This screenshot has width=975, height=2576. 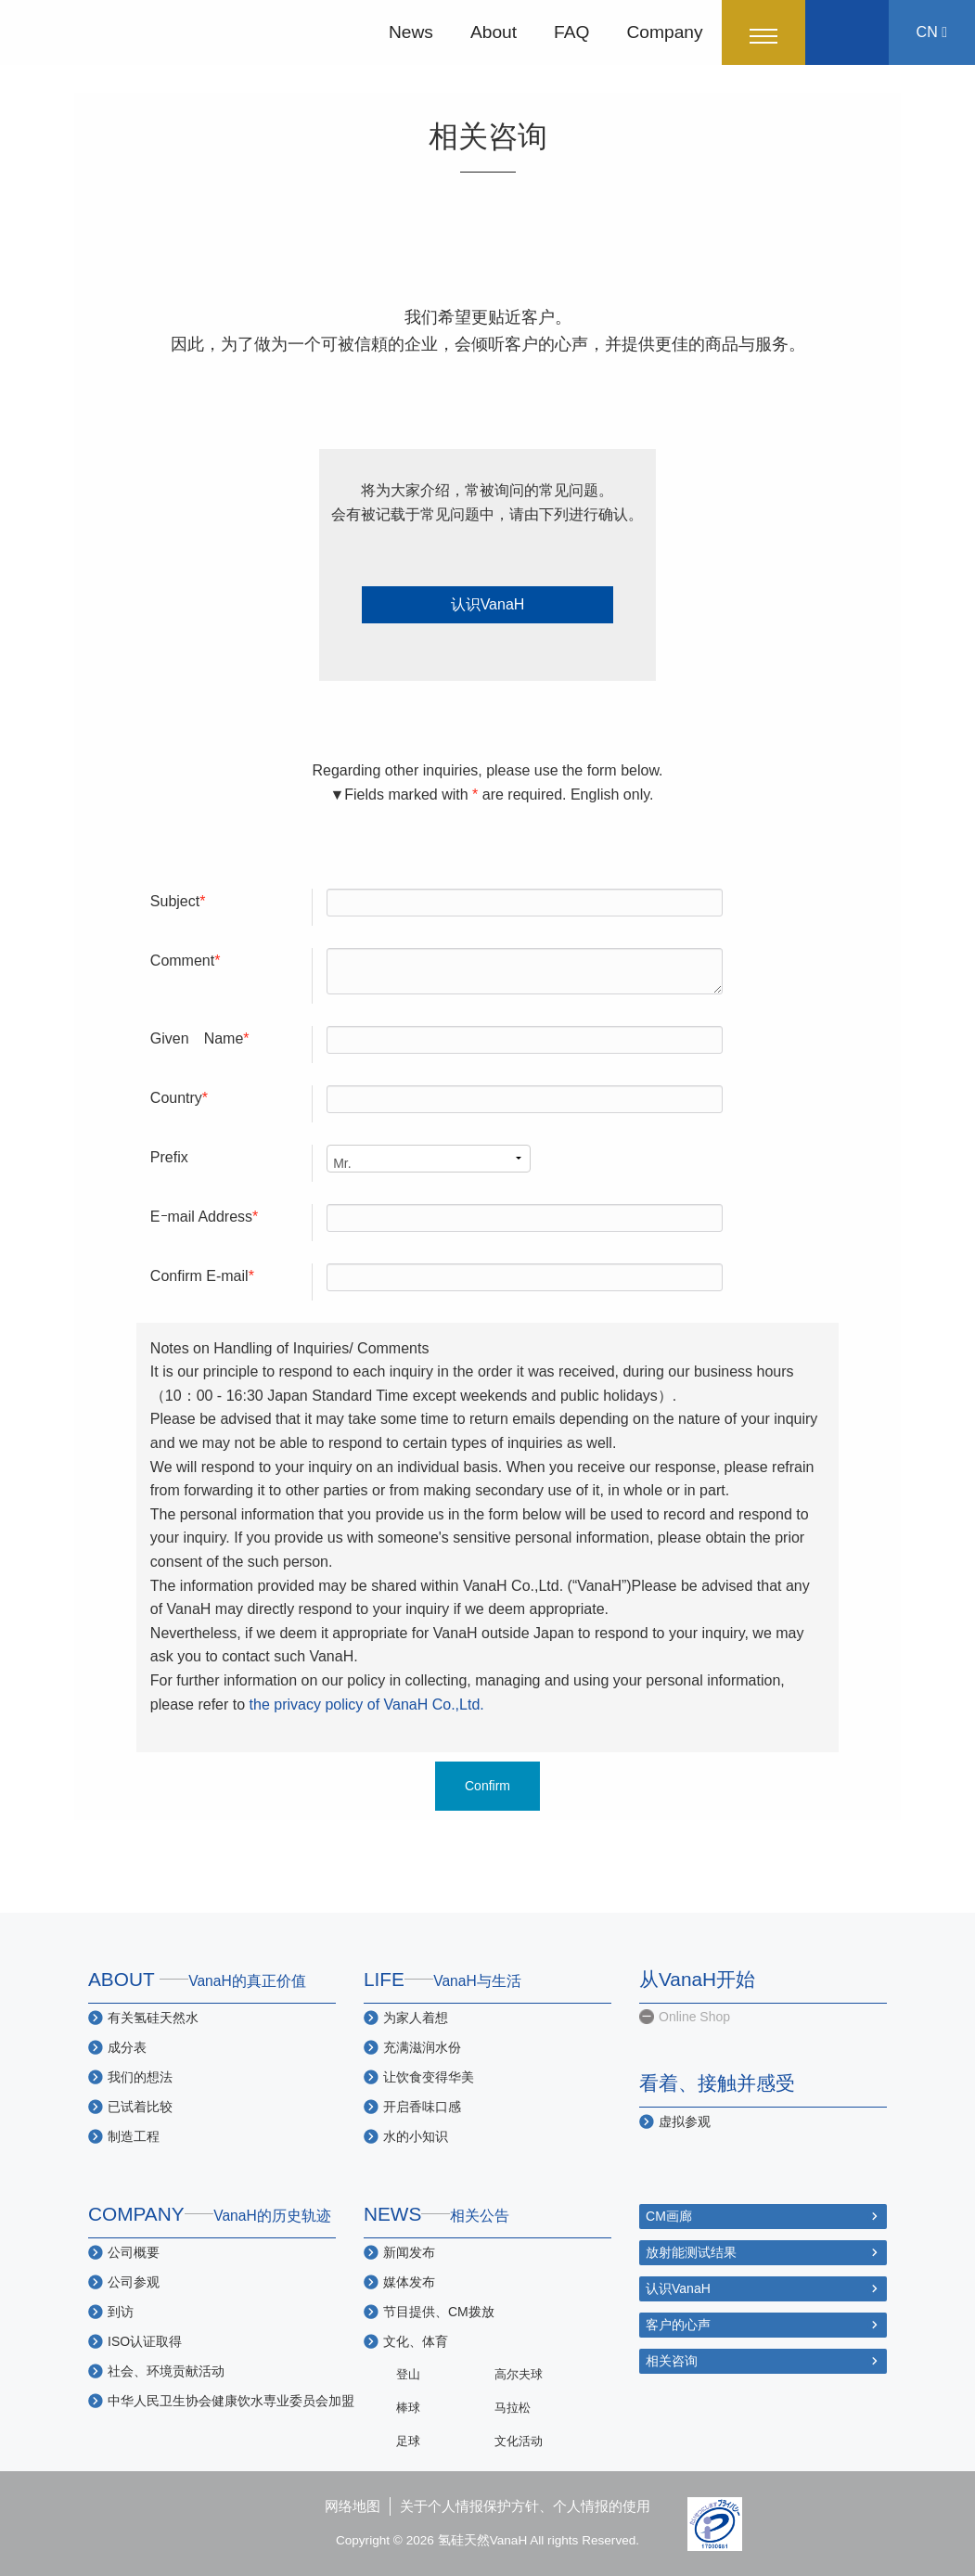 I want to click on Confirm, so click(x=487, y=1785).